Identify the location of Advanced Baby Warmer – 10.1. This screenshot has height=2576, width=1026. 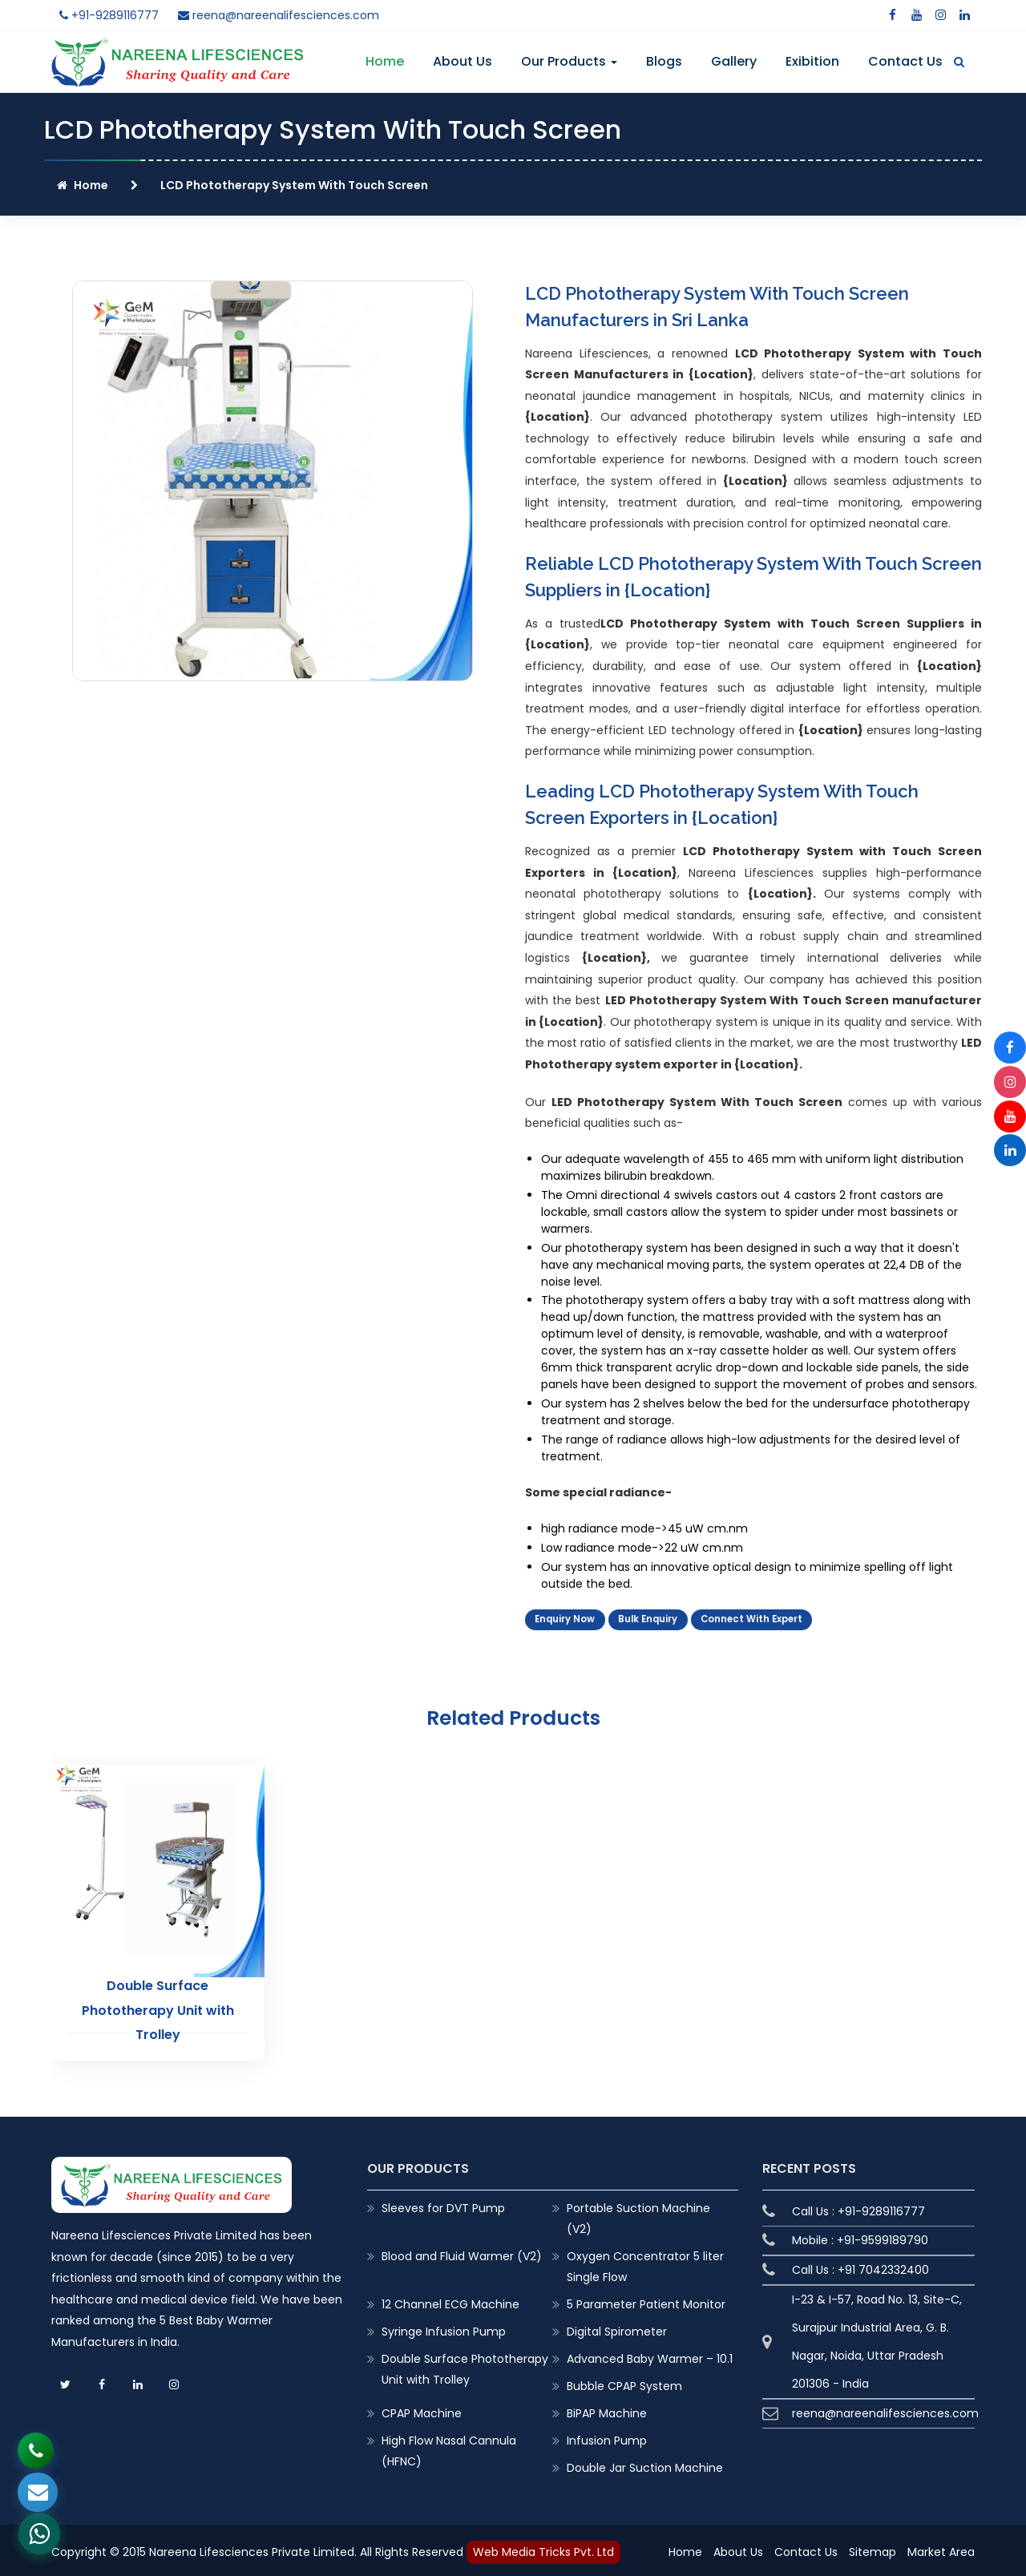
(650, 2355).